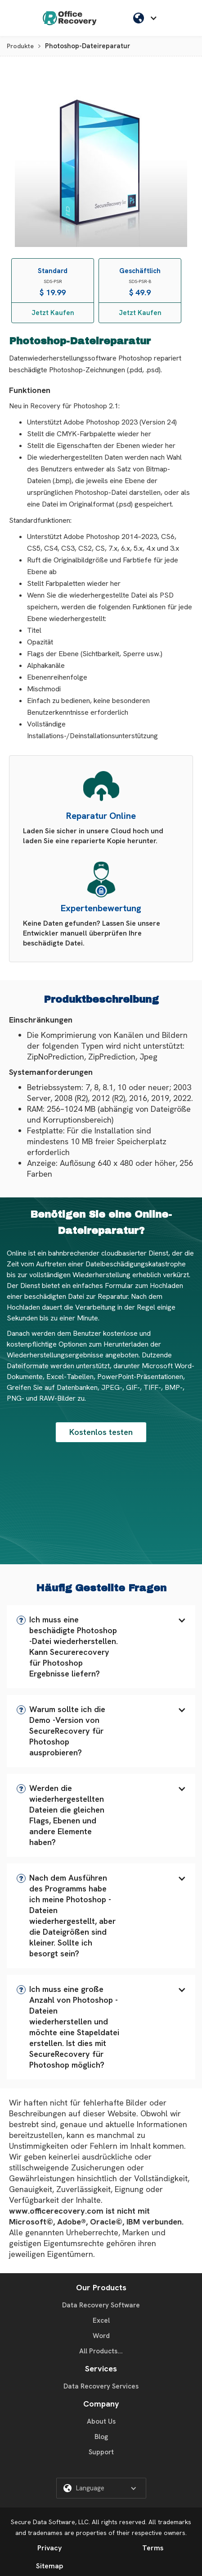 This screenshot has height=2576, width=202. What do you see at coordinates (101, 2436) in the screenshot?
I see `Blog` at bounding box center [101, 2436].